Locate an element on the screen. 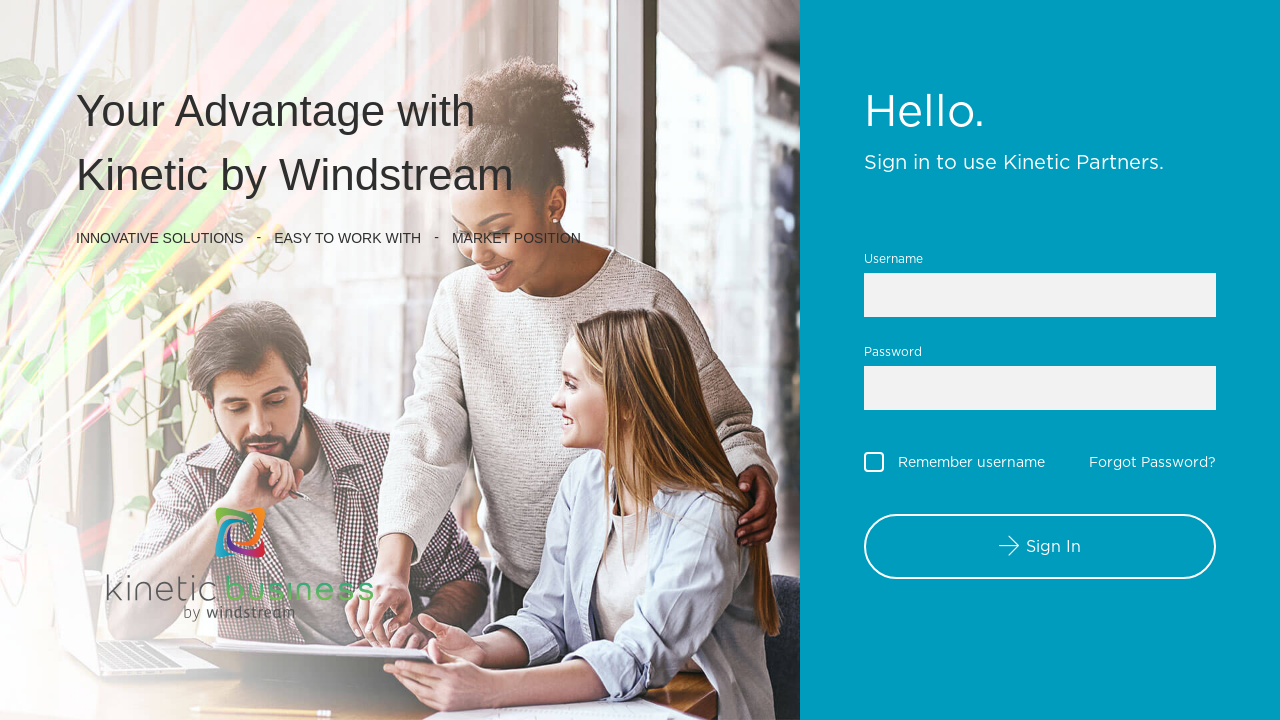  Remember username is located at coordinates (971, 462).